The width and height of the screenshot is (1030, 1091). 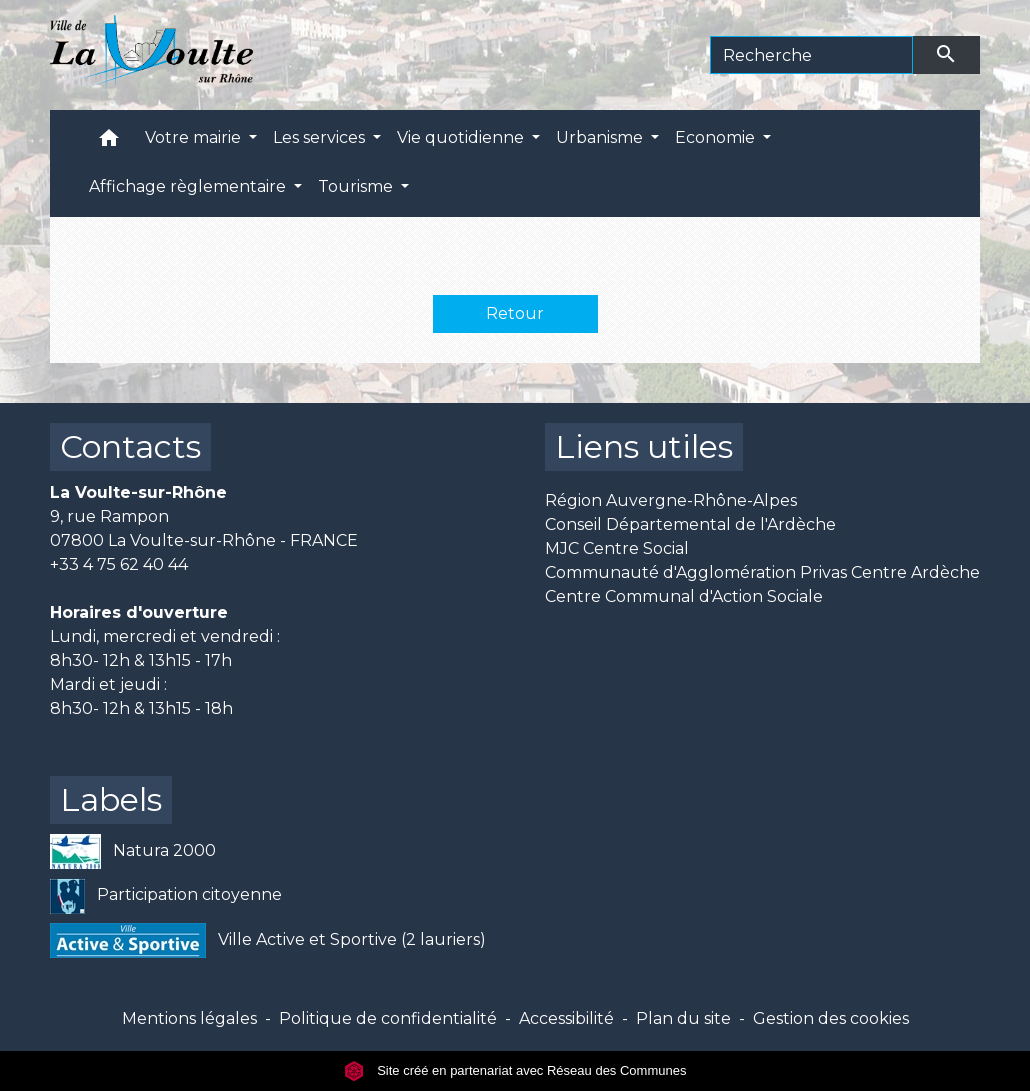 I want to click on Votre mairie [button], so click(x=195, y=137).